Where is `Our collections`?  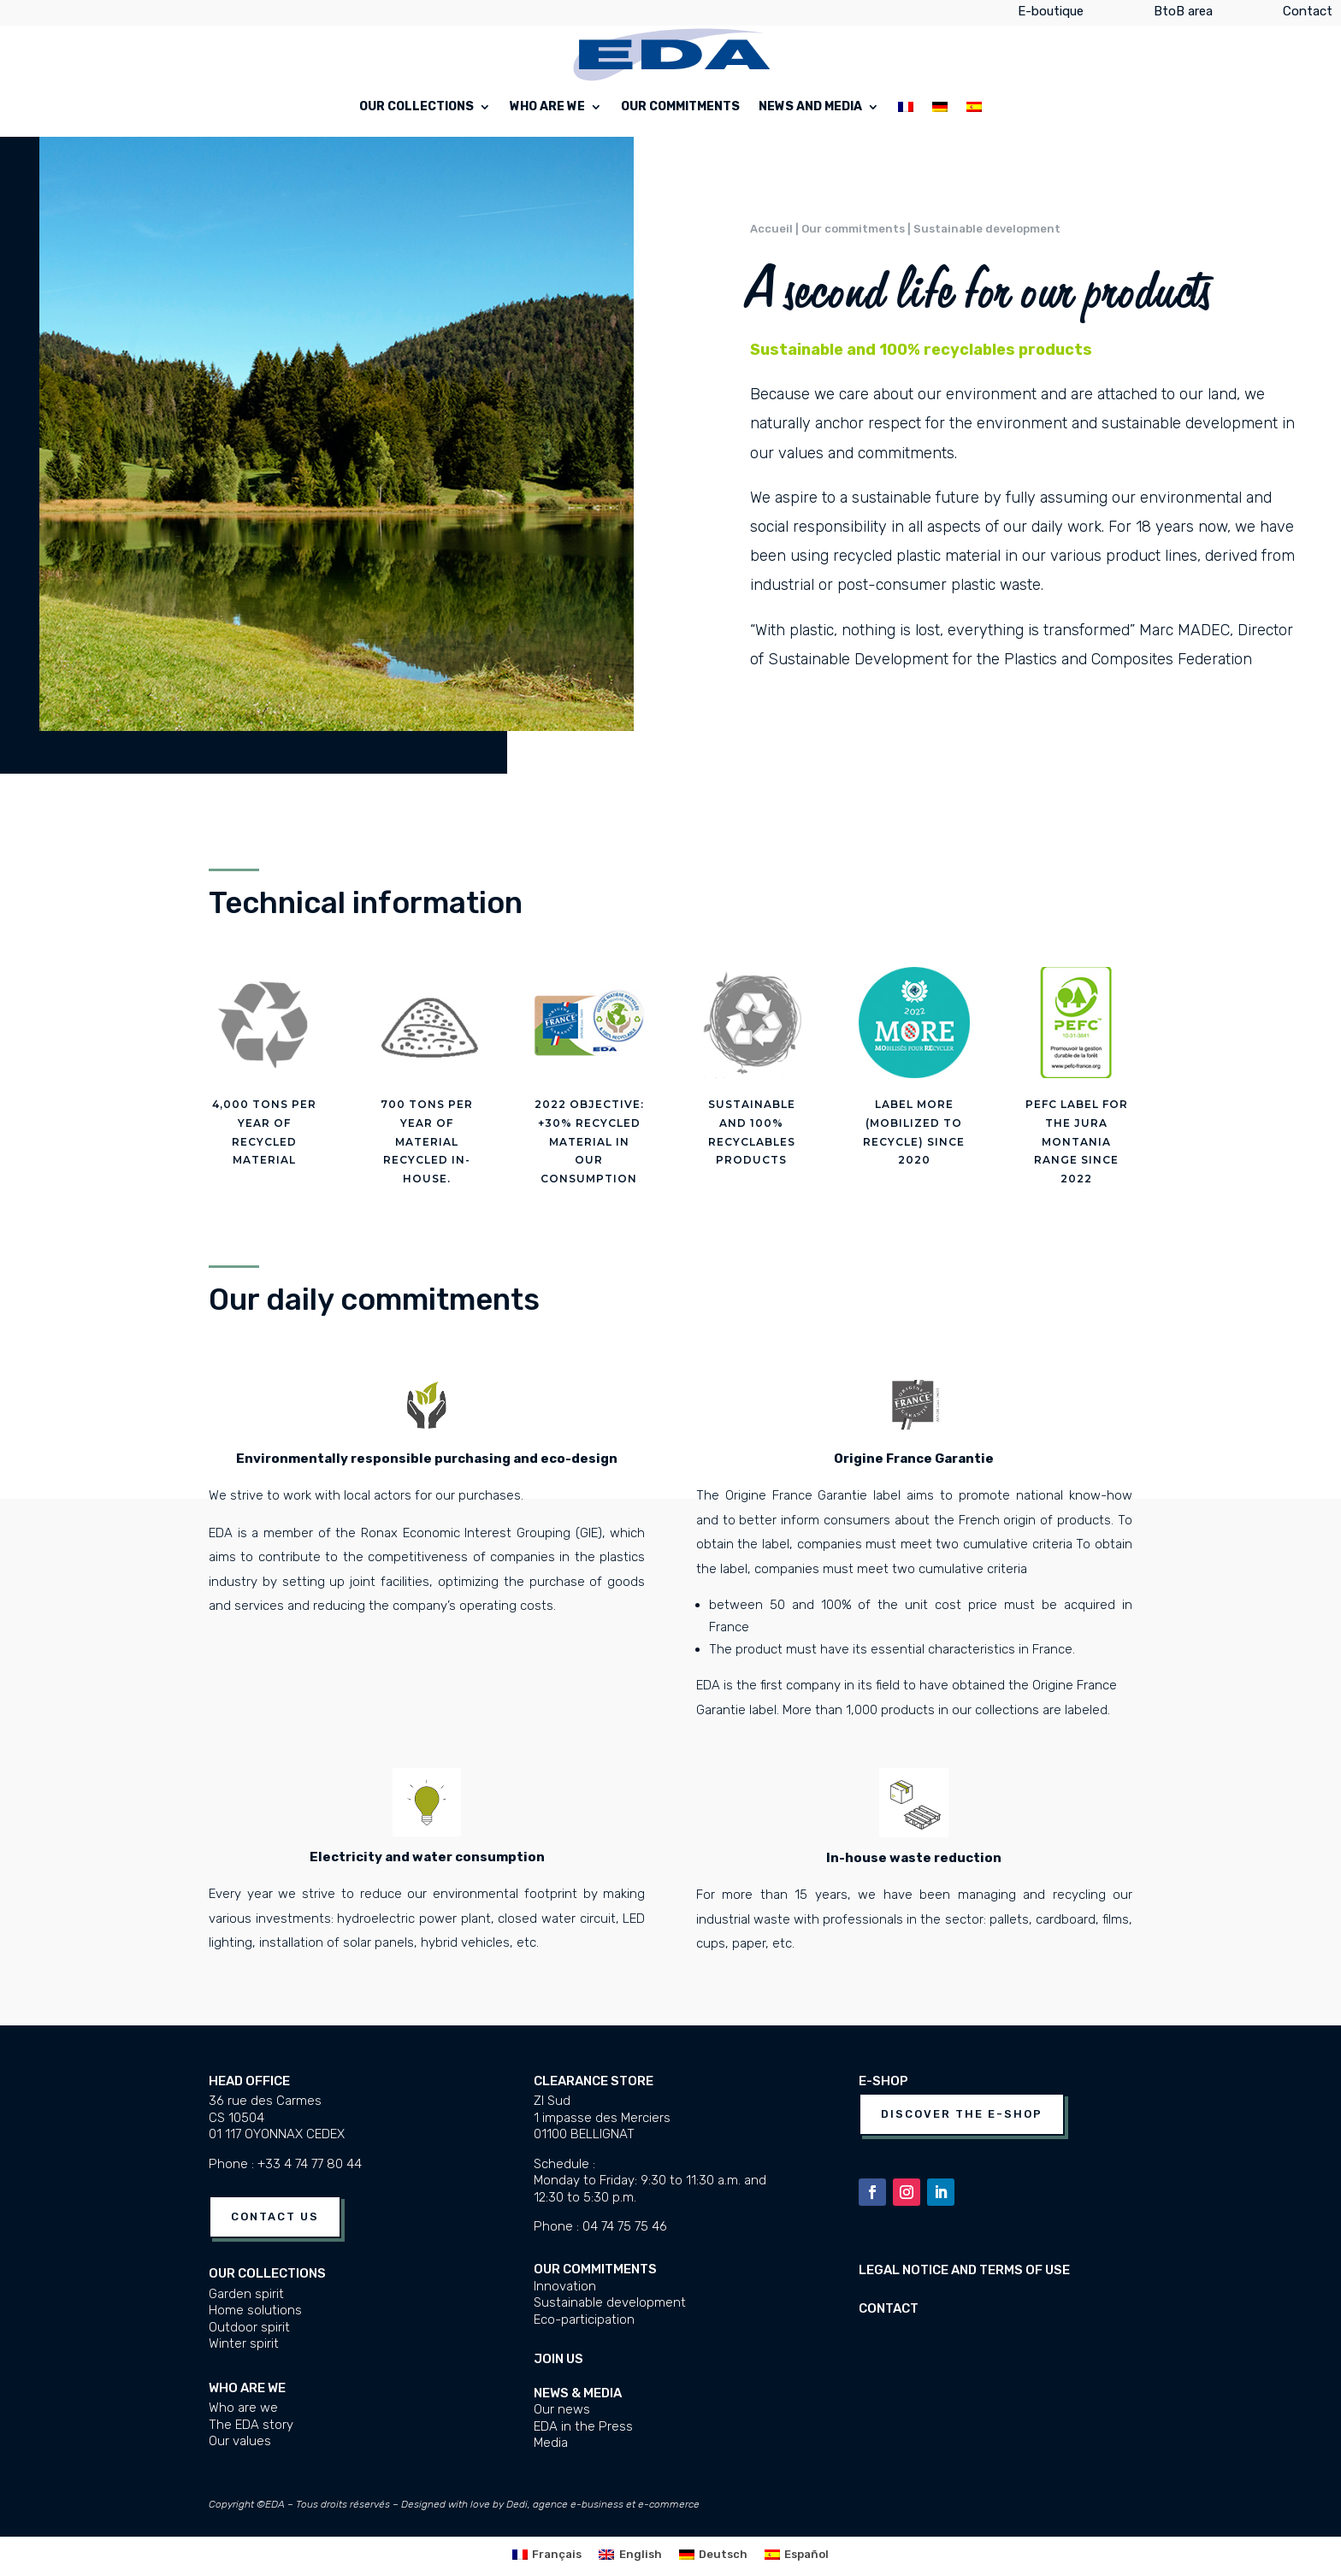
Our collections is located at coordinates (416, 107).